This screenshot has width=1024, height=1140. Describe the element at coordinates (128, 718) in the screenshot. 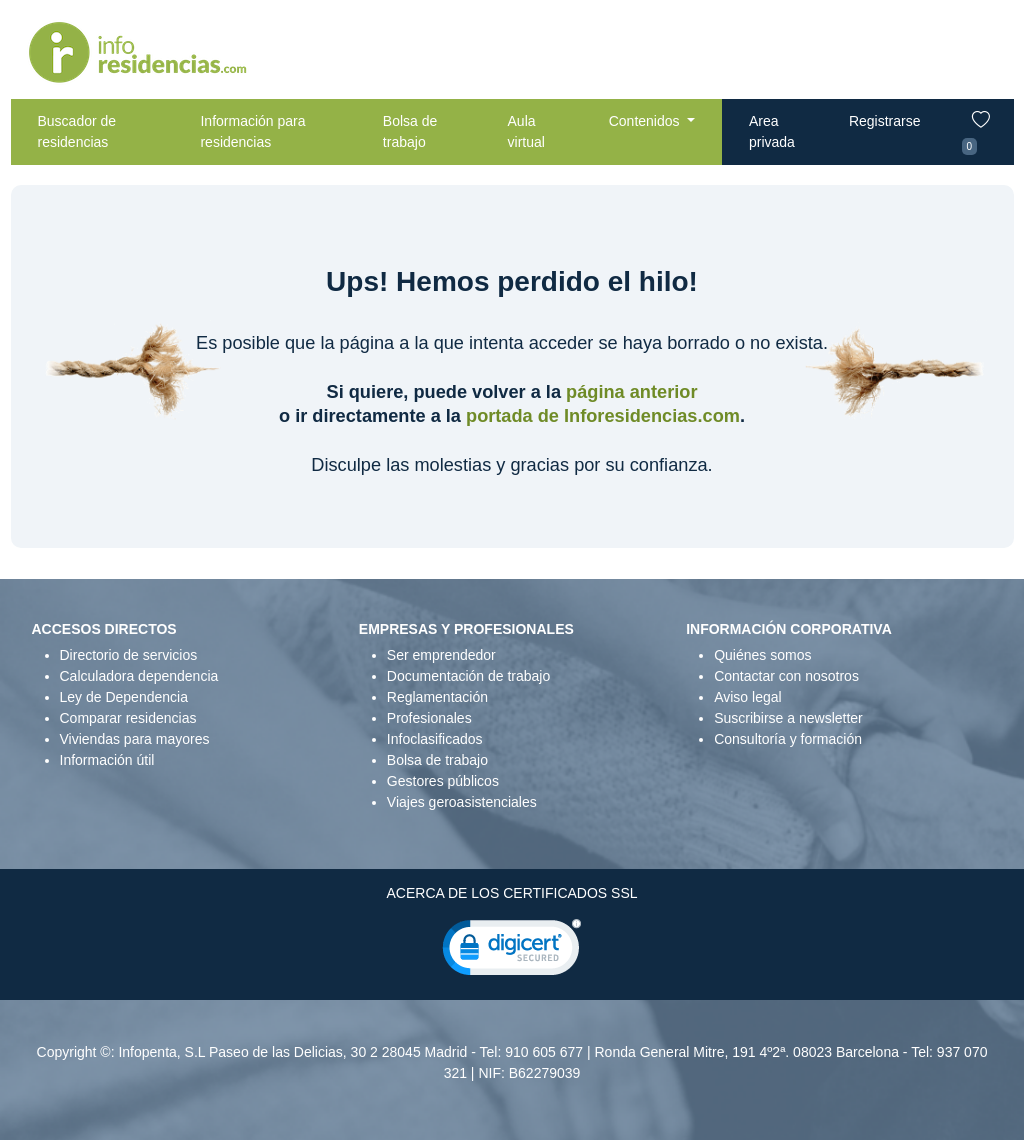

I see `Comparar residencias` at that location.